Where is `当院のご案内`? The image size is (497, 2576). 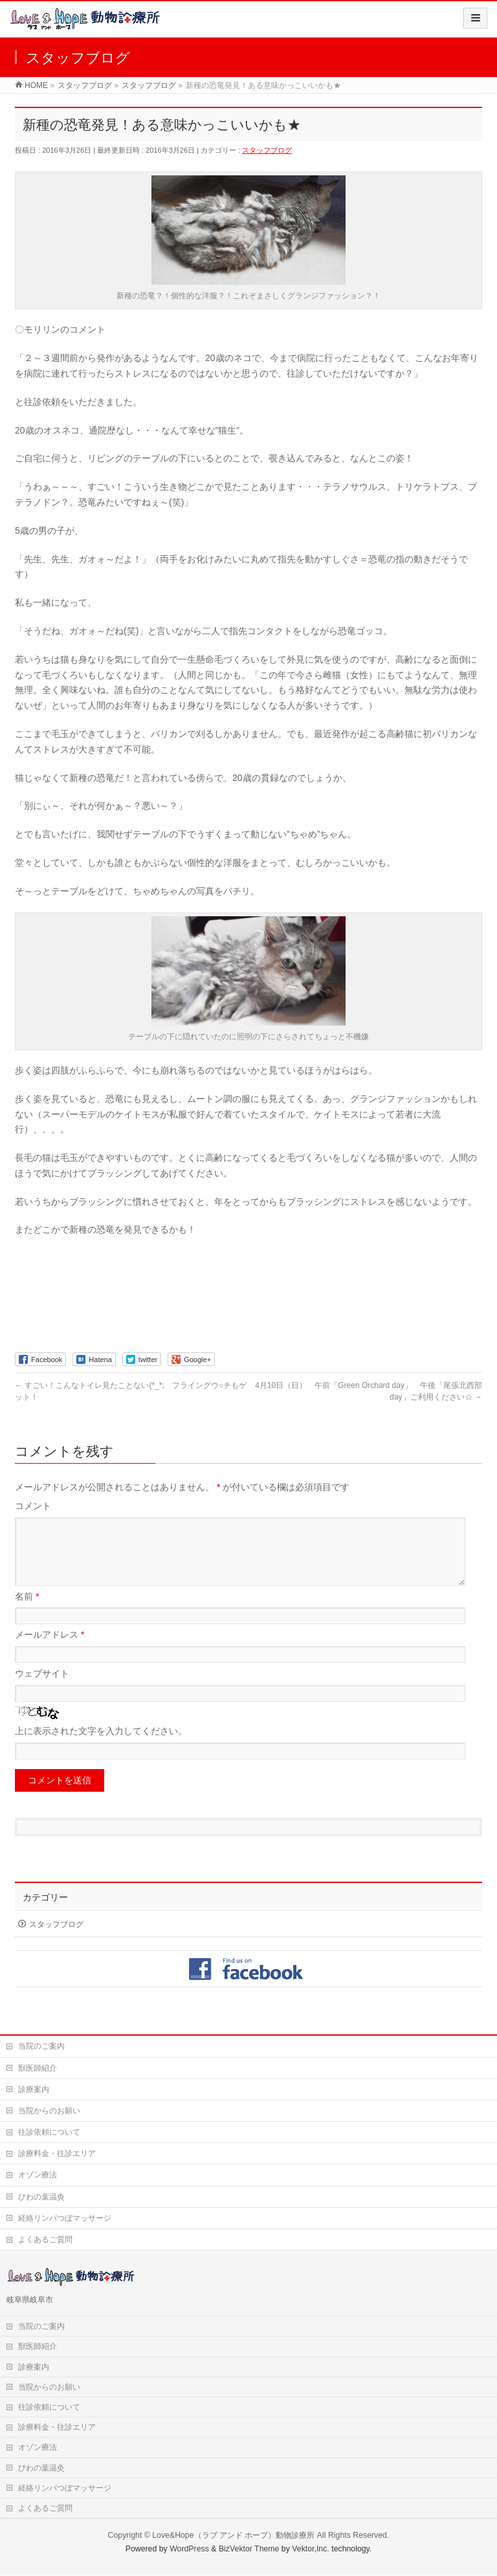 当院のご案内 is located at coordinates (41, 2046).